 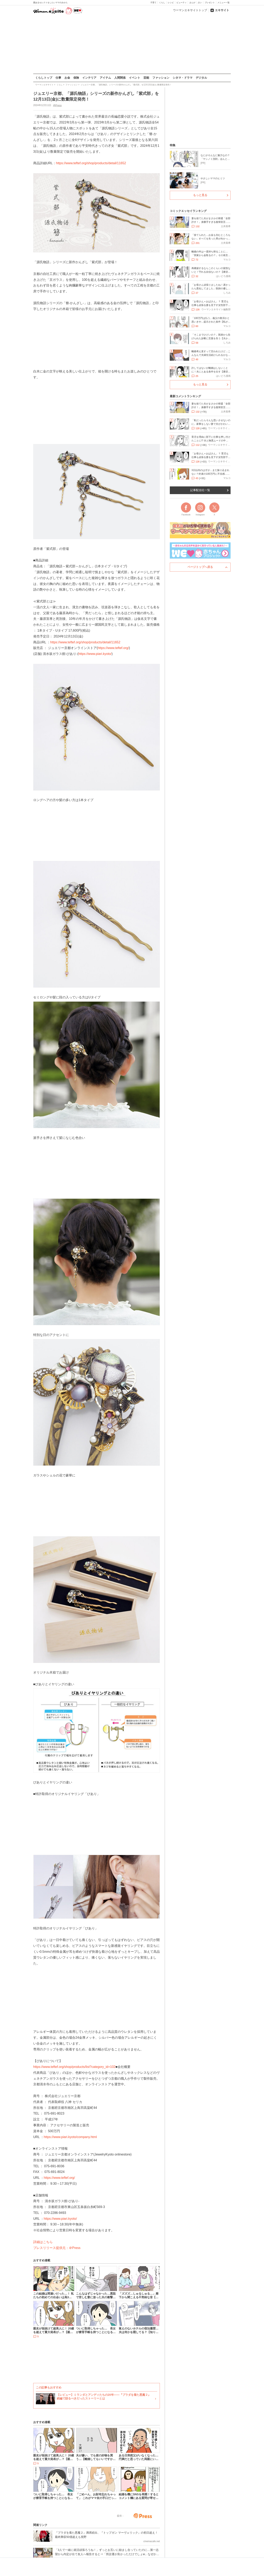 I want to click on シネマ・ドラマ, so click(x=182, y=77).